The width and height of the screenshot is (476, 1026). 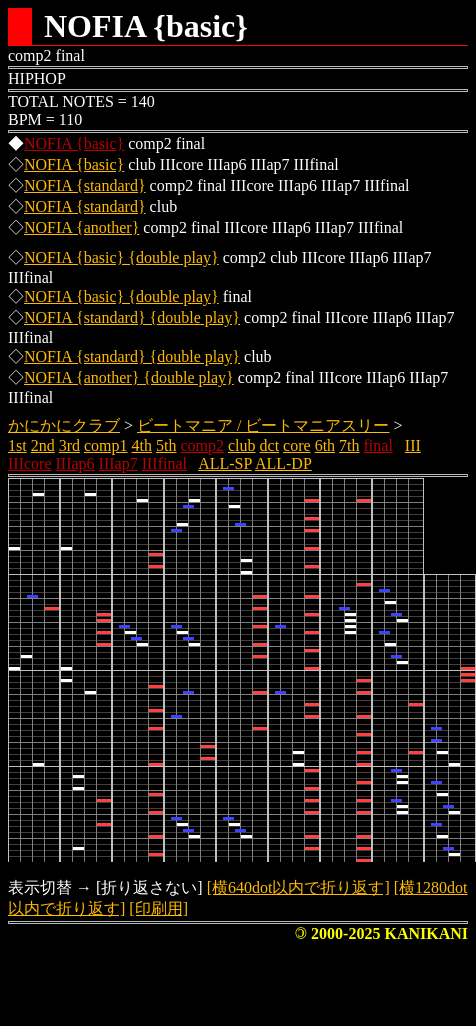 I want to click on 5th, so click(x=166, y=445).